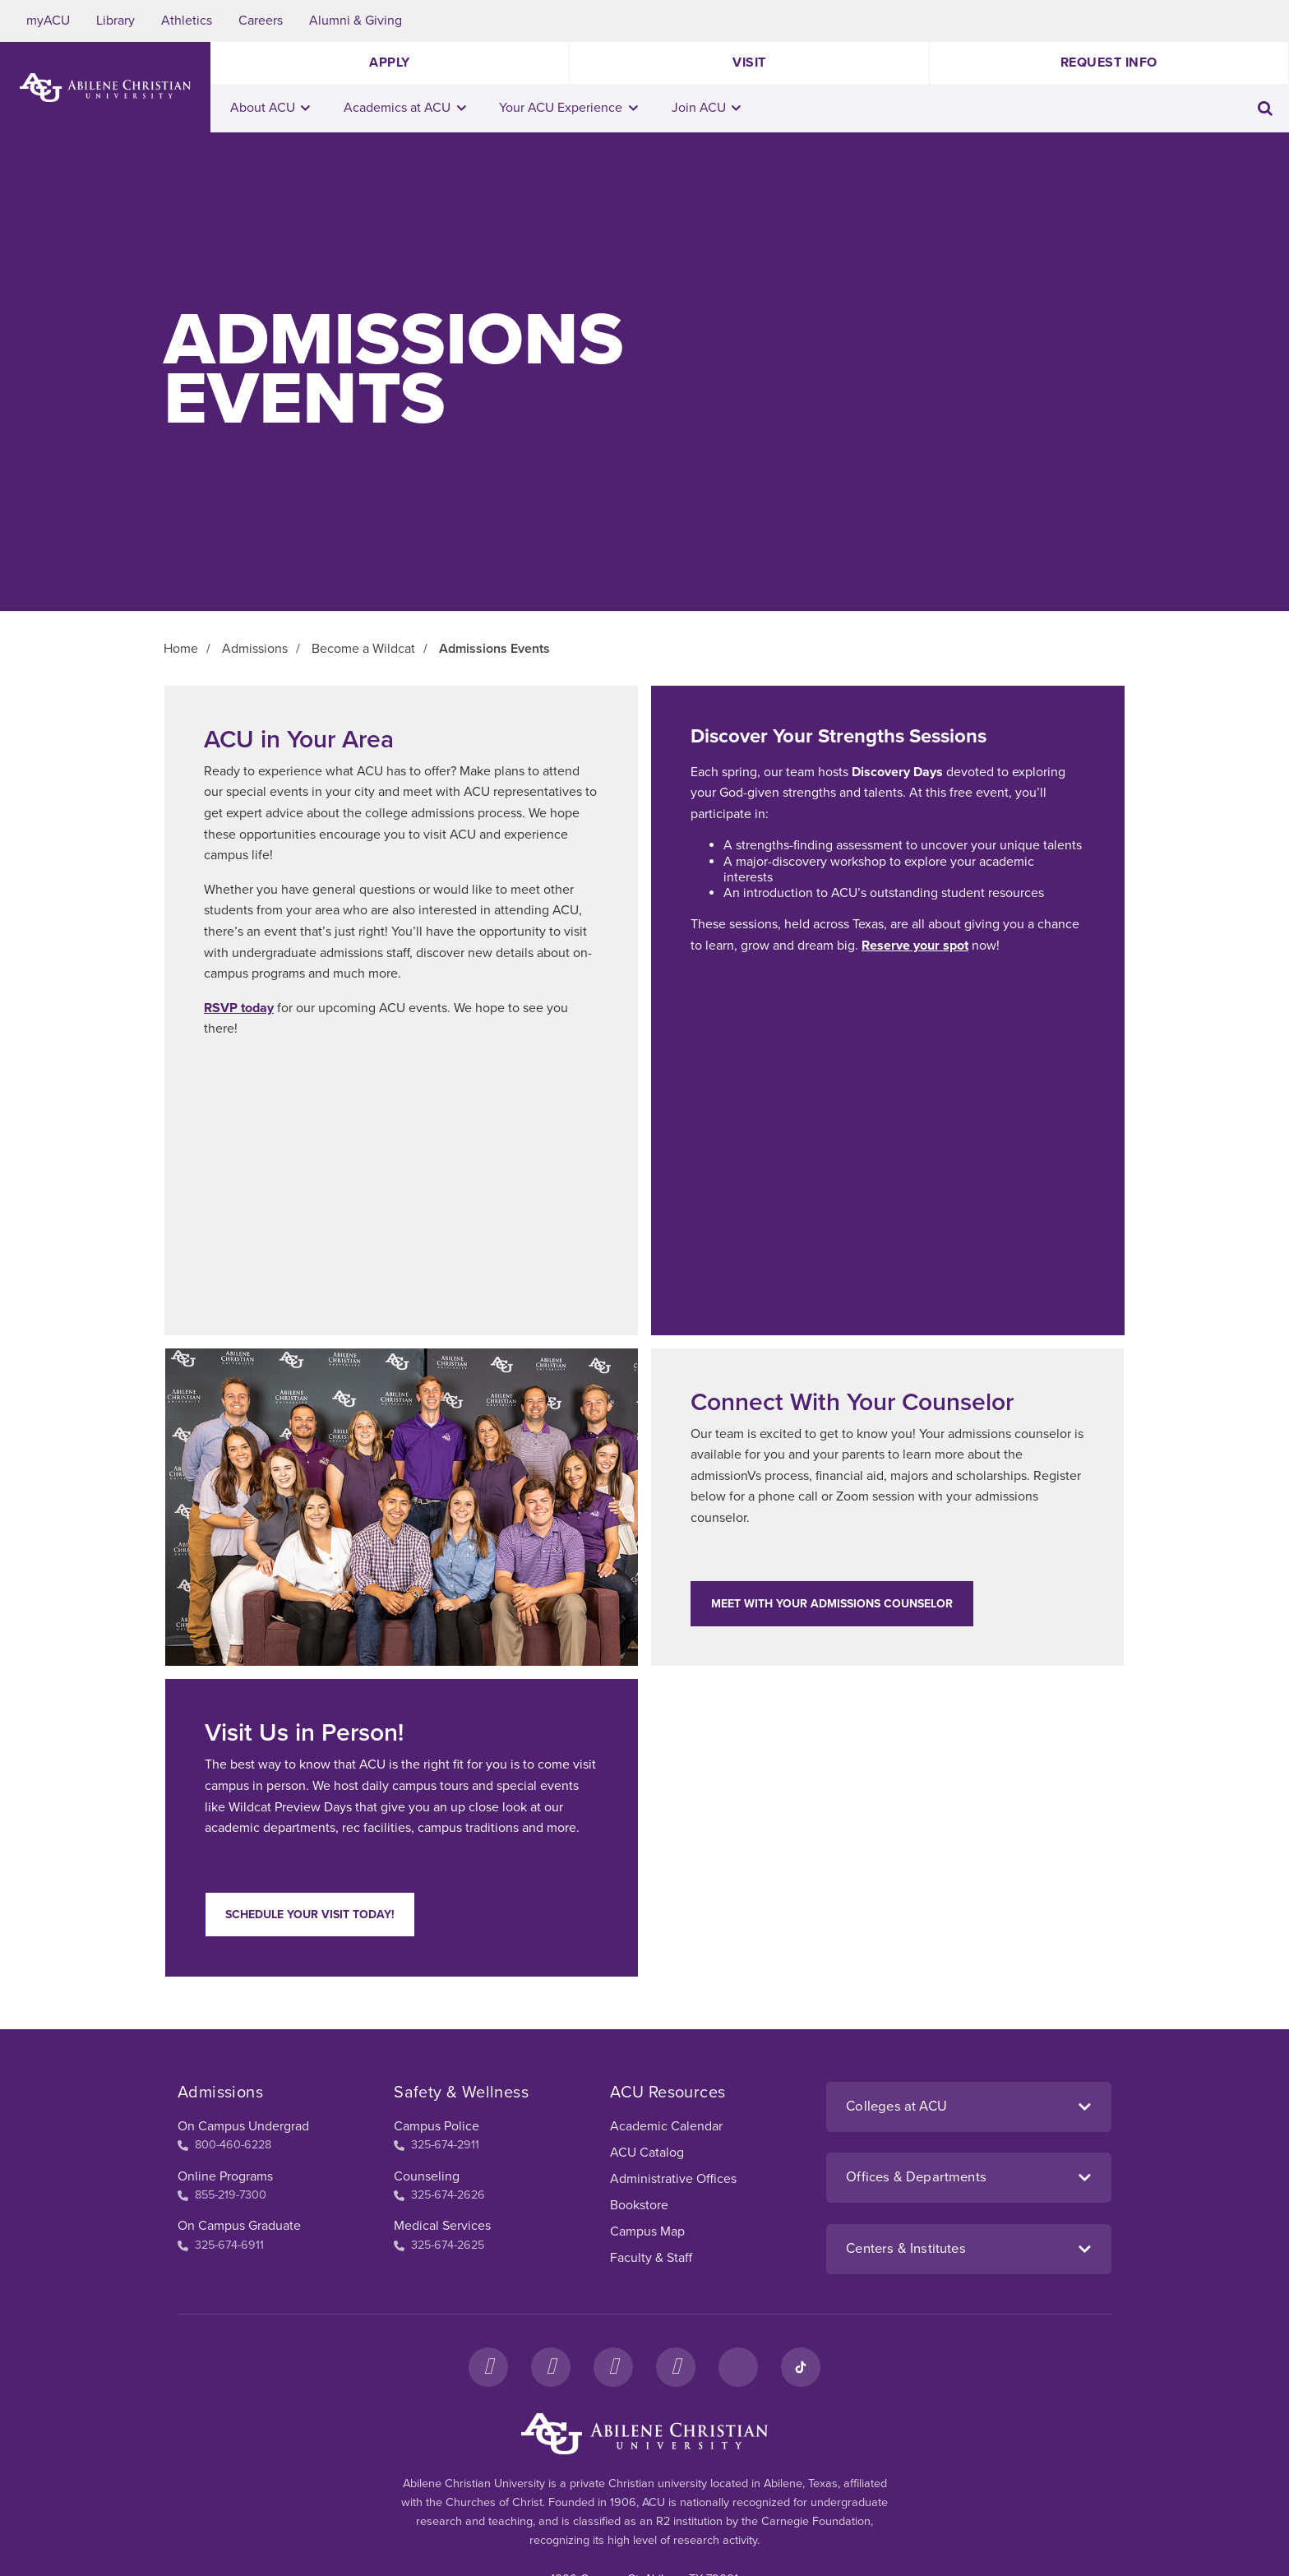 This screenshot has width=1289, height=2576. Describe the element at coordinates (832, 1604) in the screenshot. I see `Meet With Your Admissions Counselor` at that location.